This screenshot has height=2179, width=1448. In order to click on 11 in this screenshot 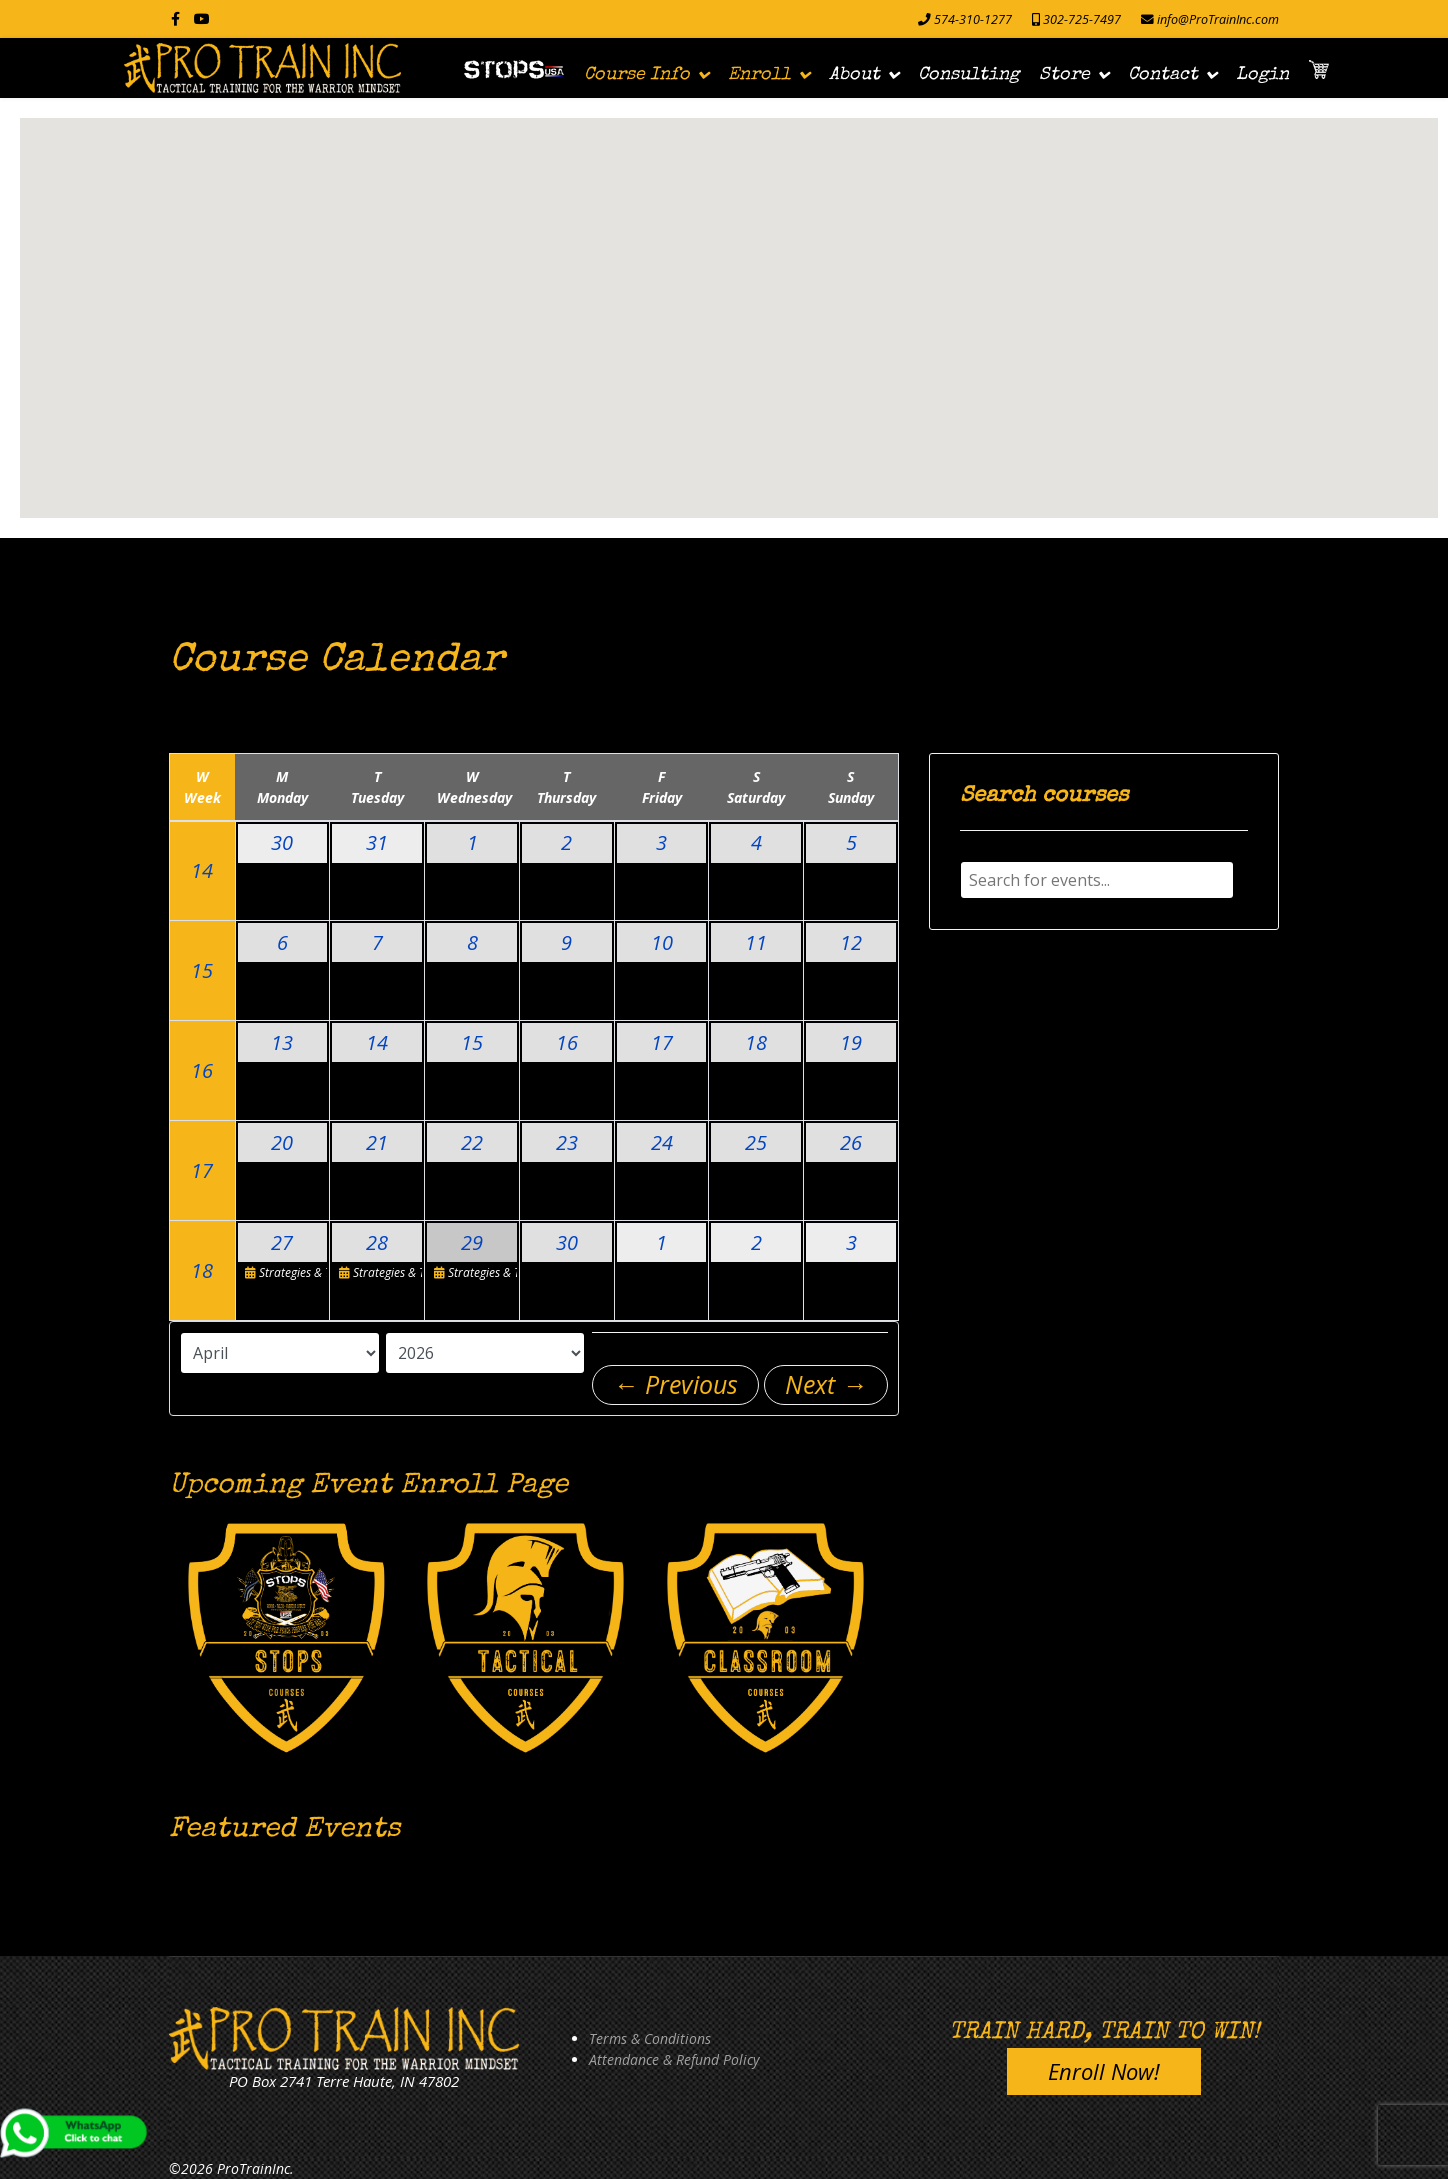, I will do `click(756, 942)`.